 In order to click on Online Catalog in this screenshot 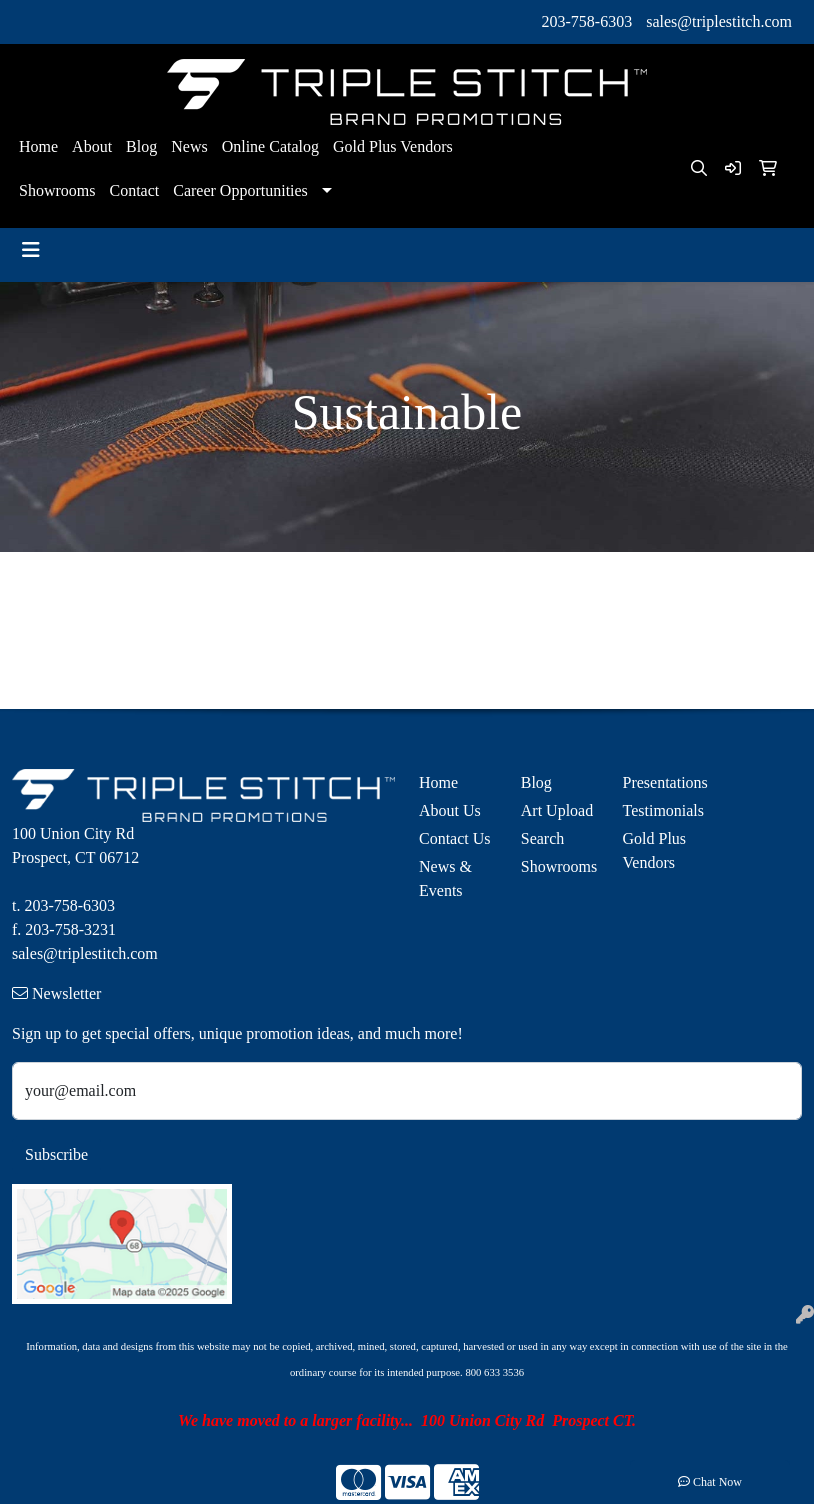, I will do `click(270, 146)`.